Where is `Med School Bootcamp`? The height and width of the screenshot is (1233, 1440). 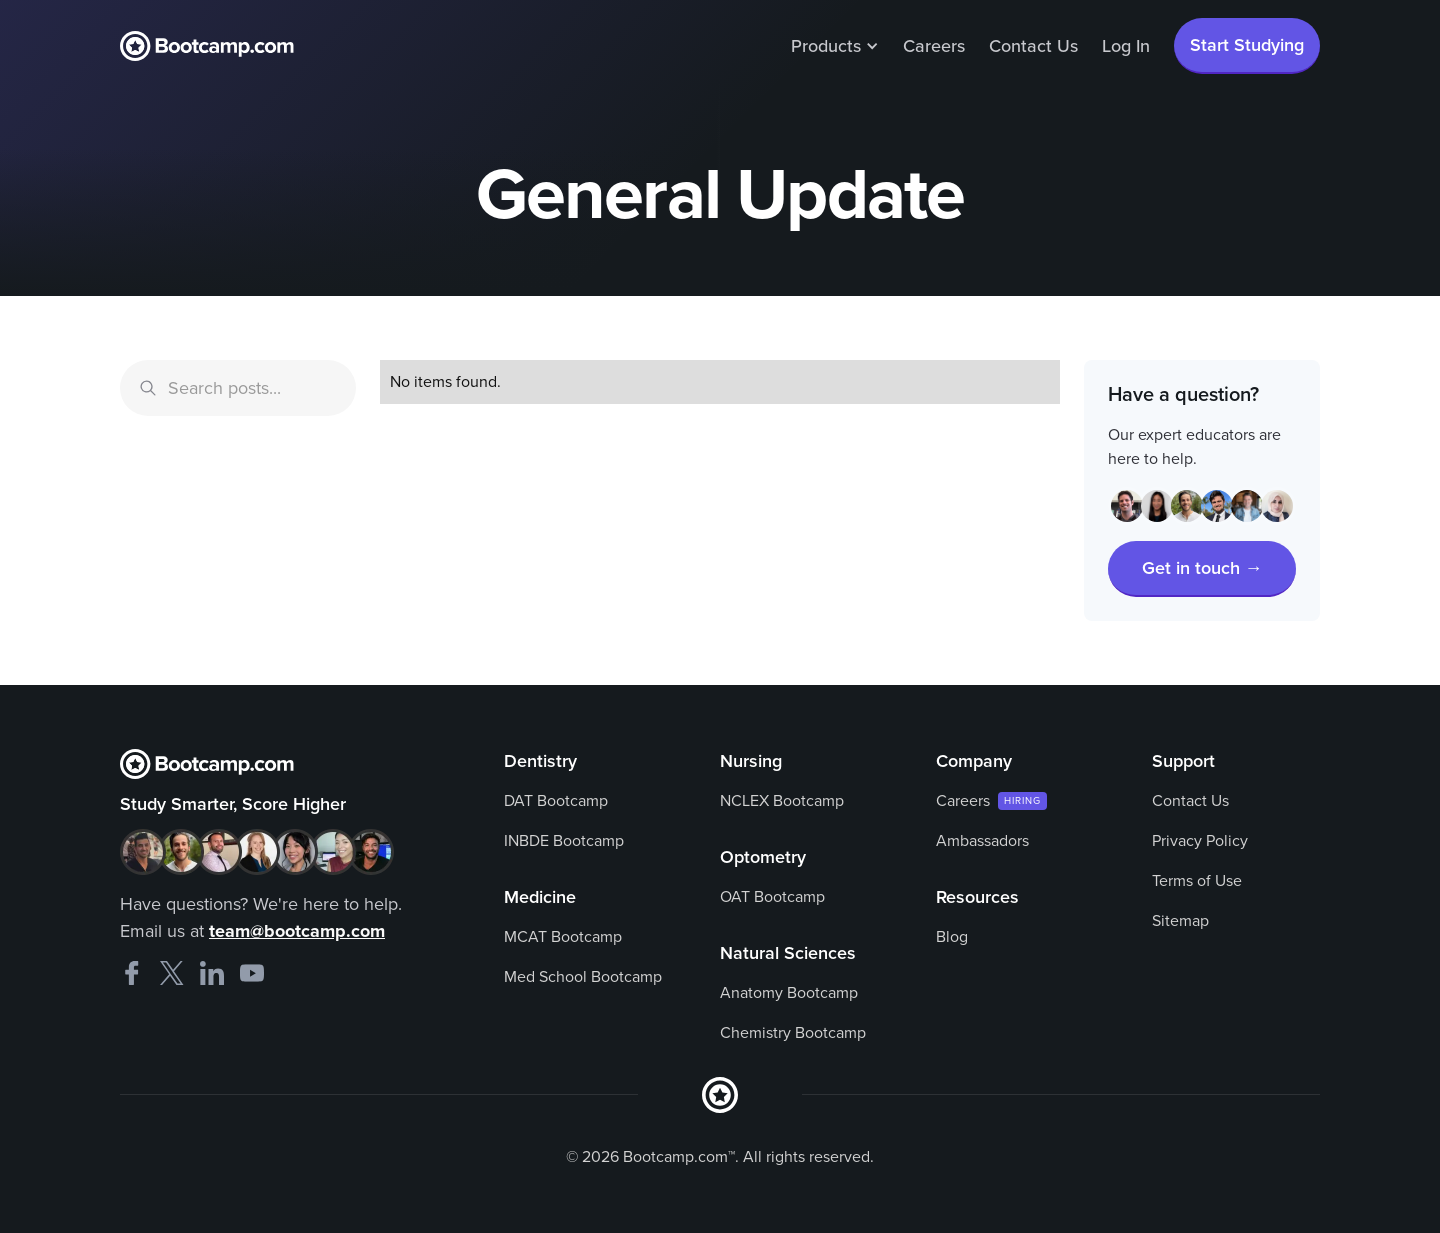
Med School Bootcamp is located at coordinates (583, 977).